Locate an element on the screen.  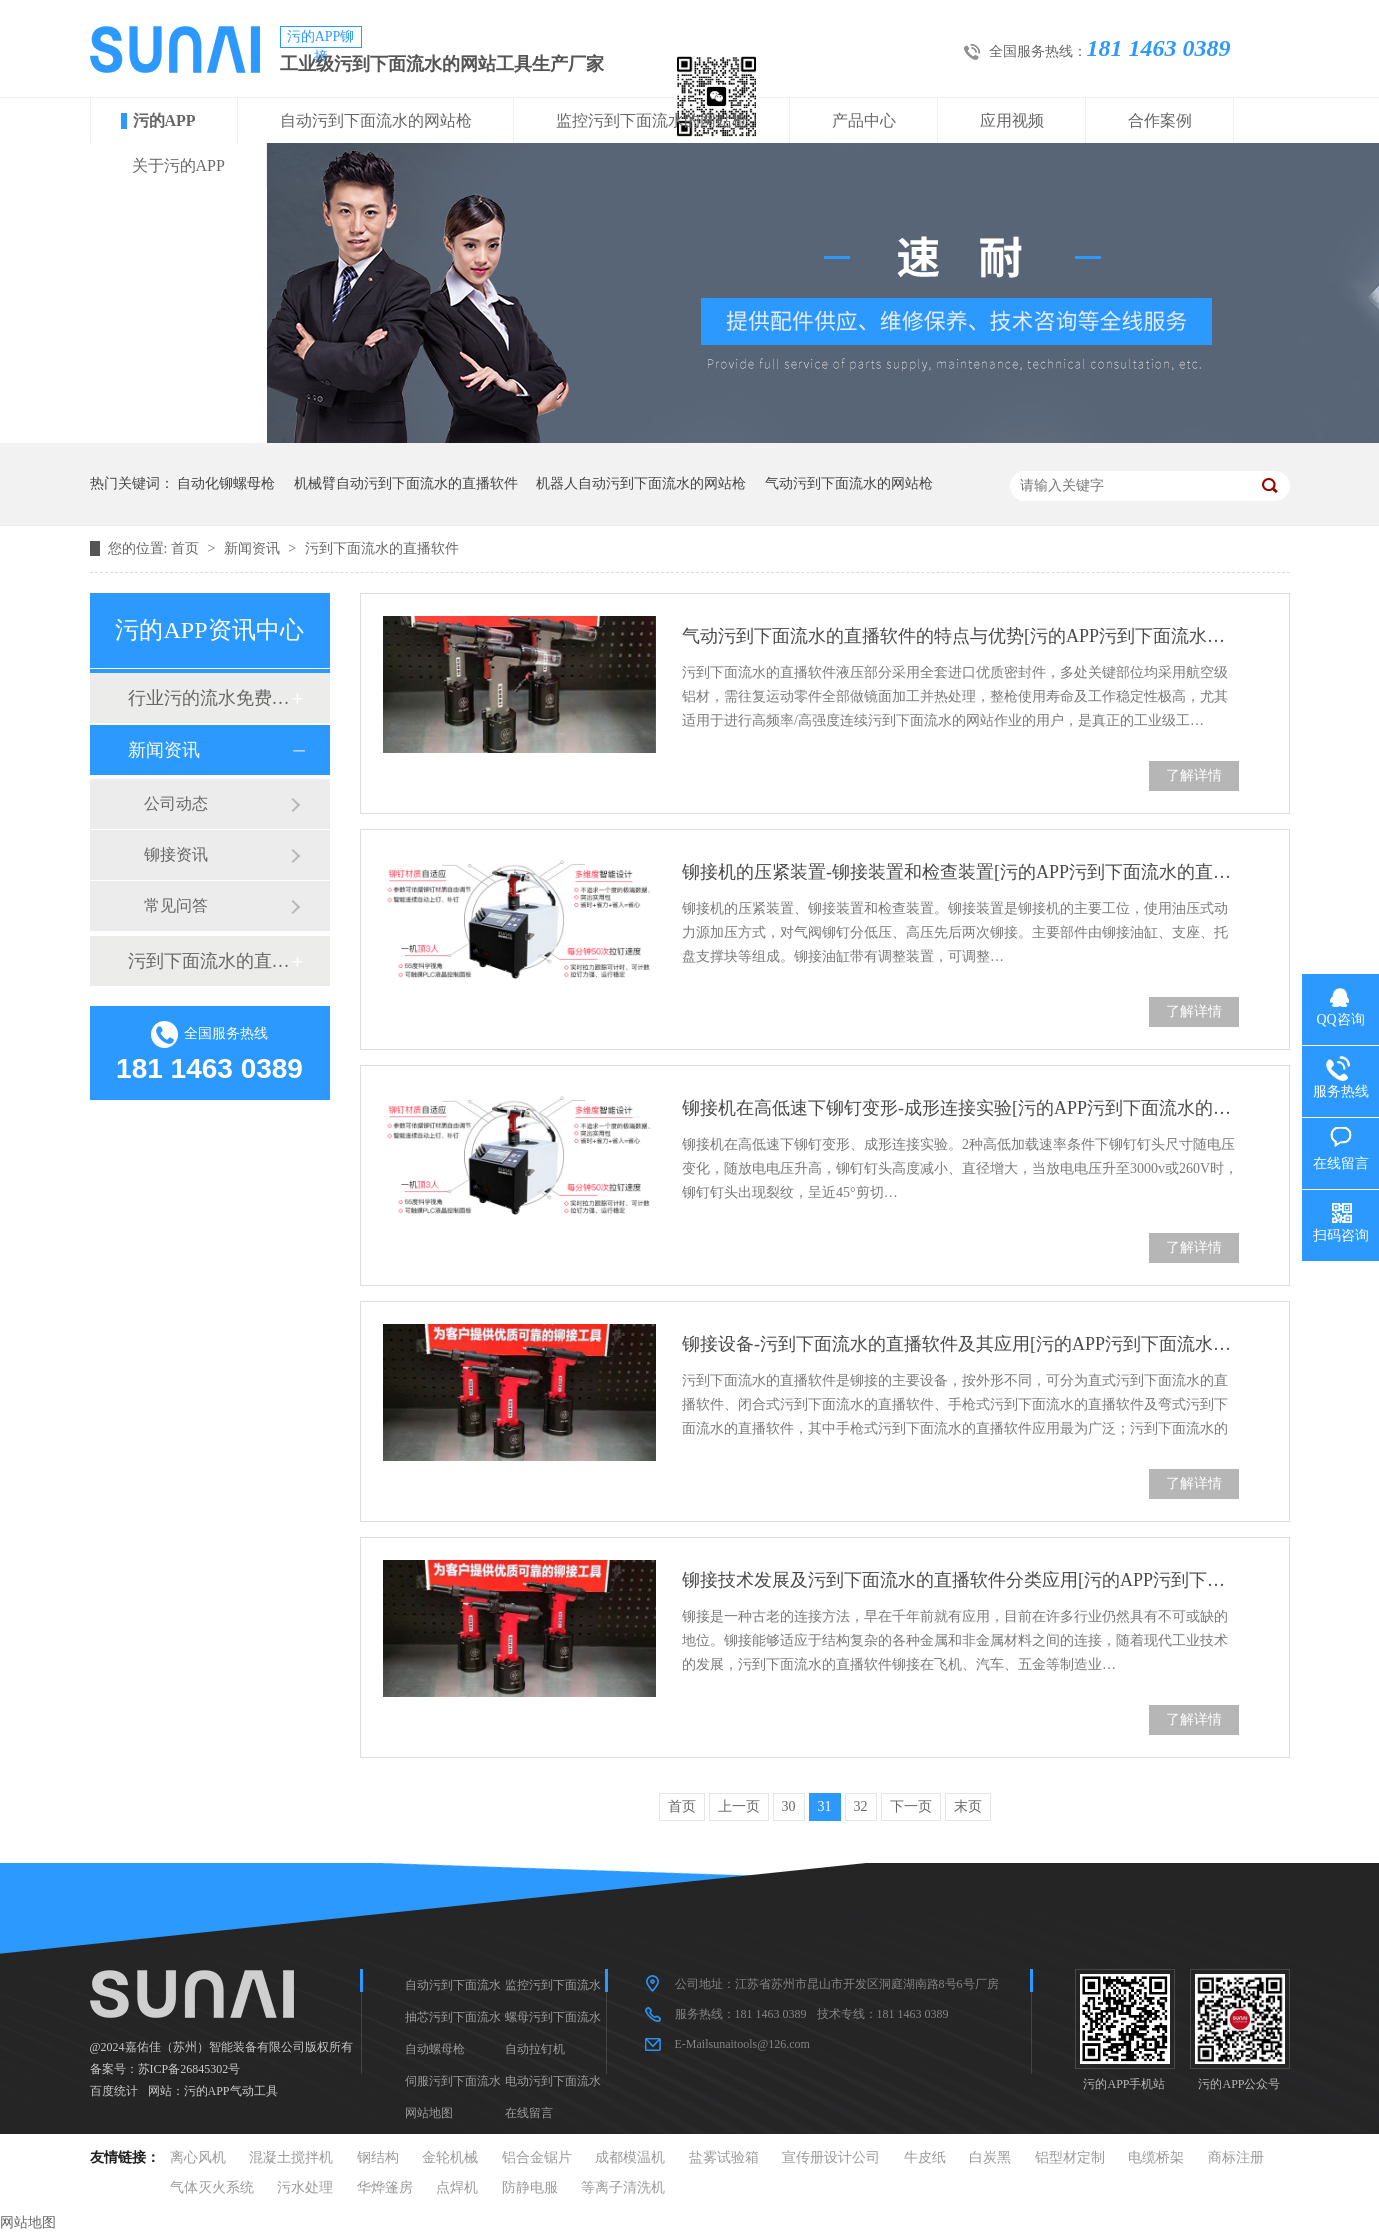
污到下面流水的直播软件 is located at coordinates (382, 548).